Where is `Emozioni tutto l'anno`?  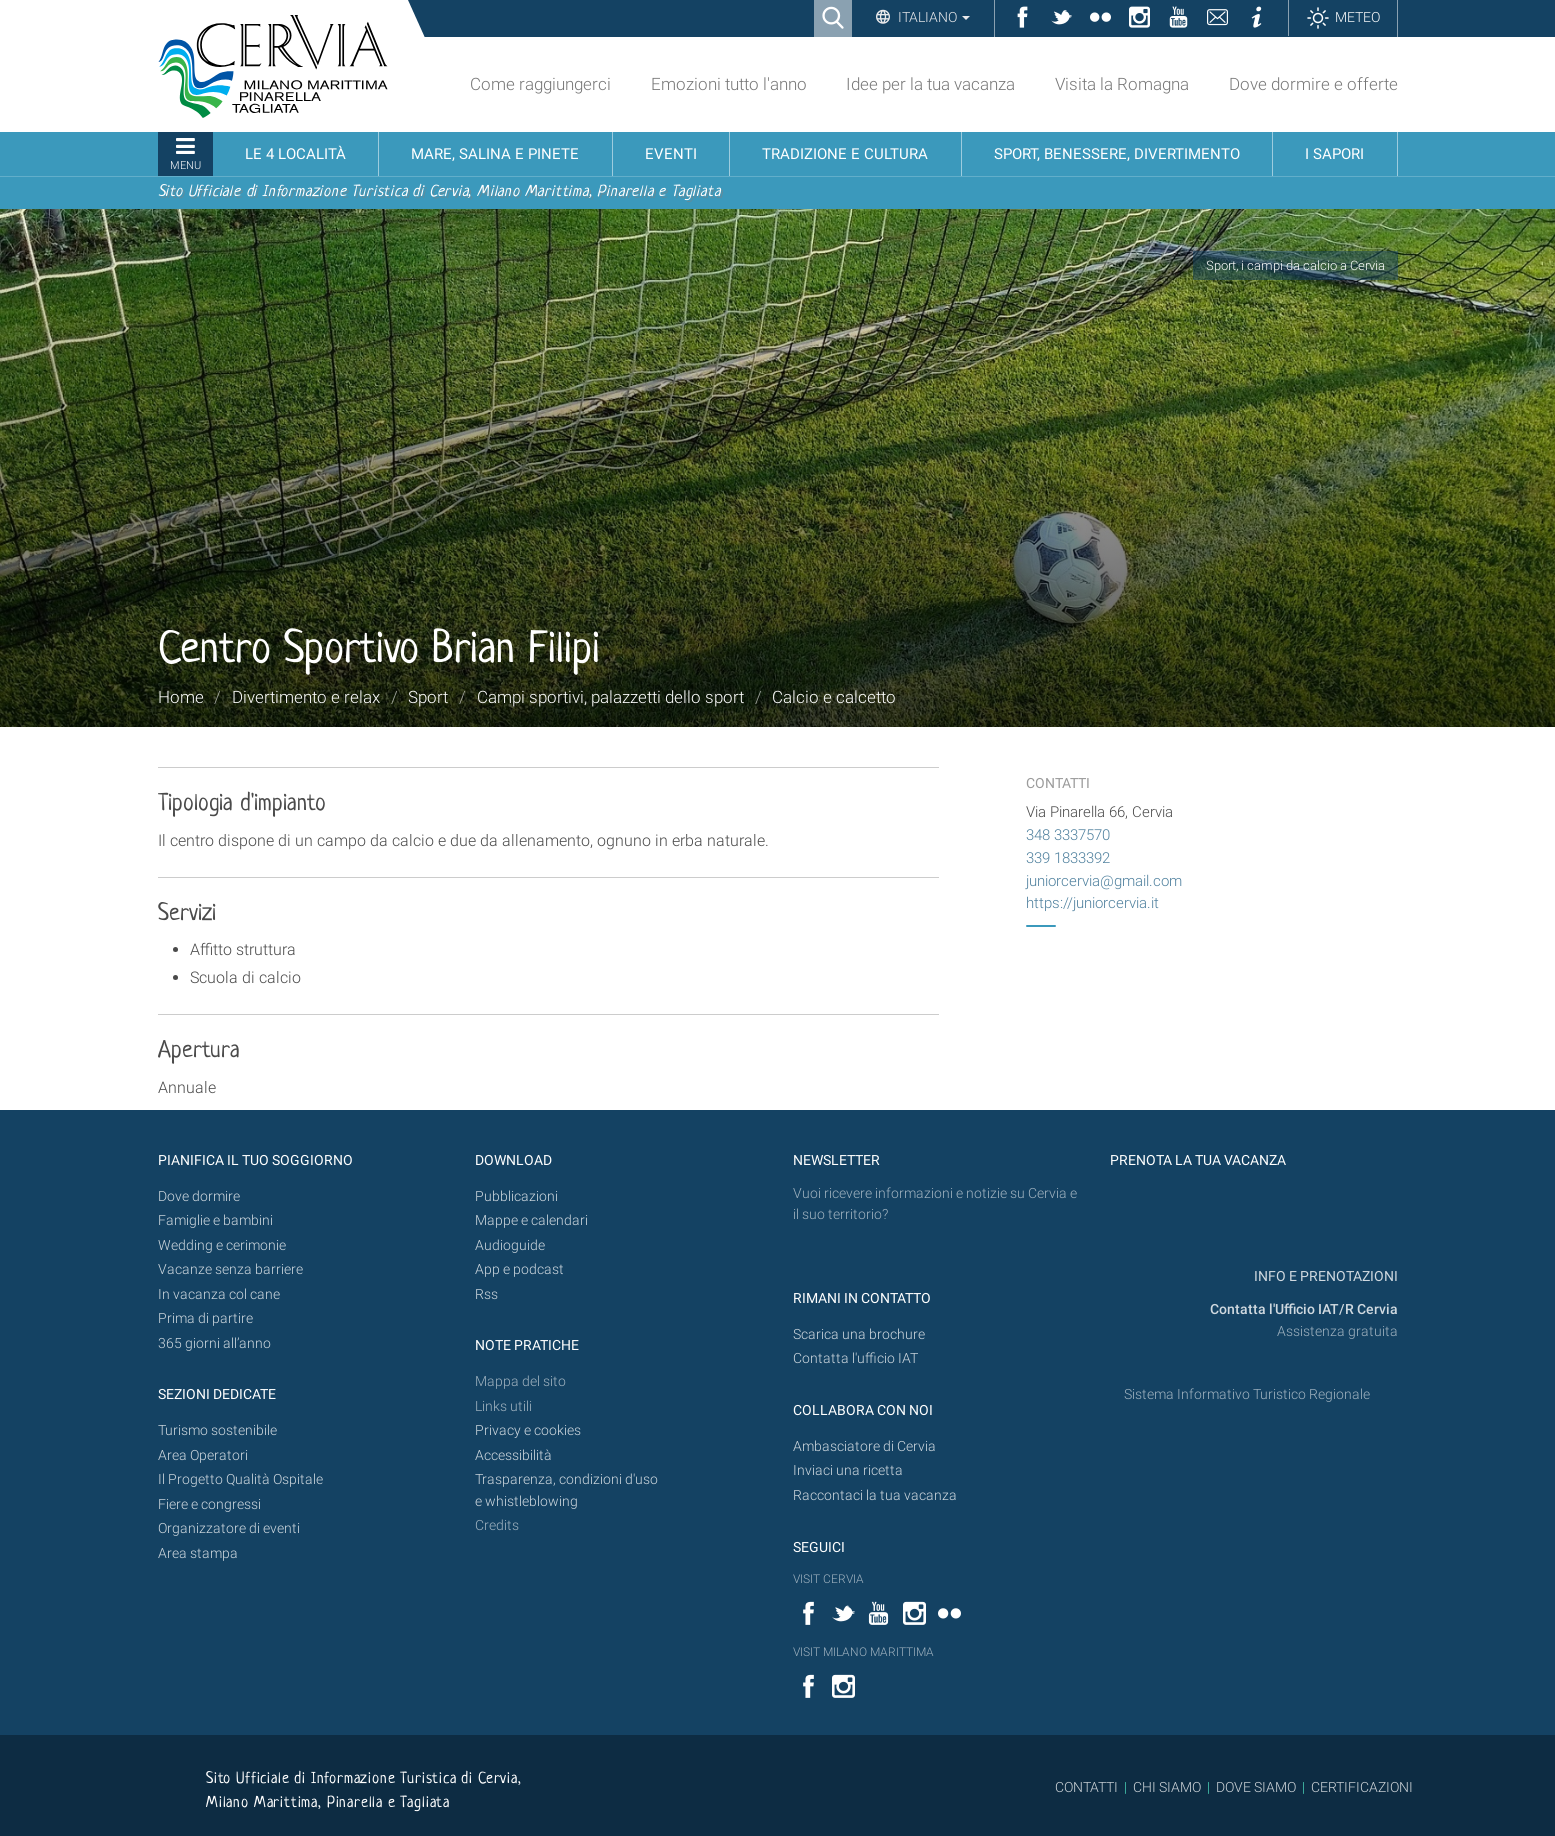
Emozioni tutto l'anno is located at coordinates (729, 84).